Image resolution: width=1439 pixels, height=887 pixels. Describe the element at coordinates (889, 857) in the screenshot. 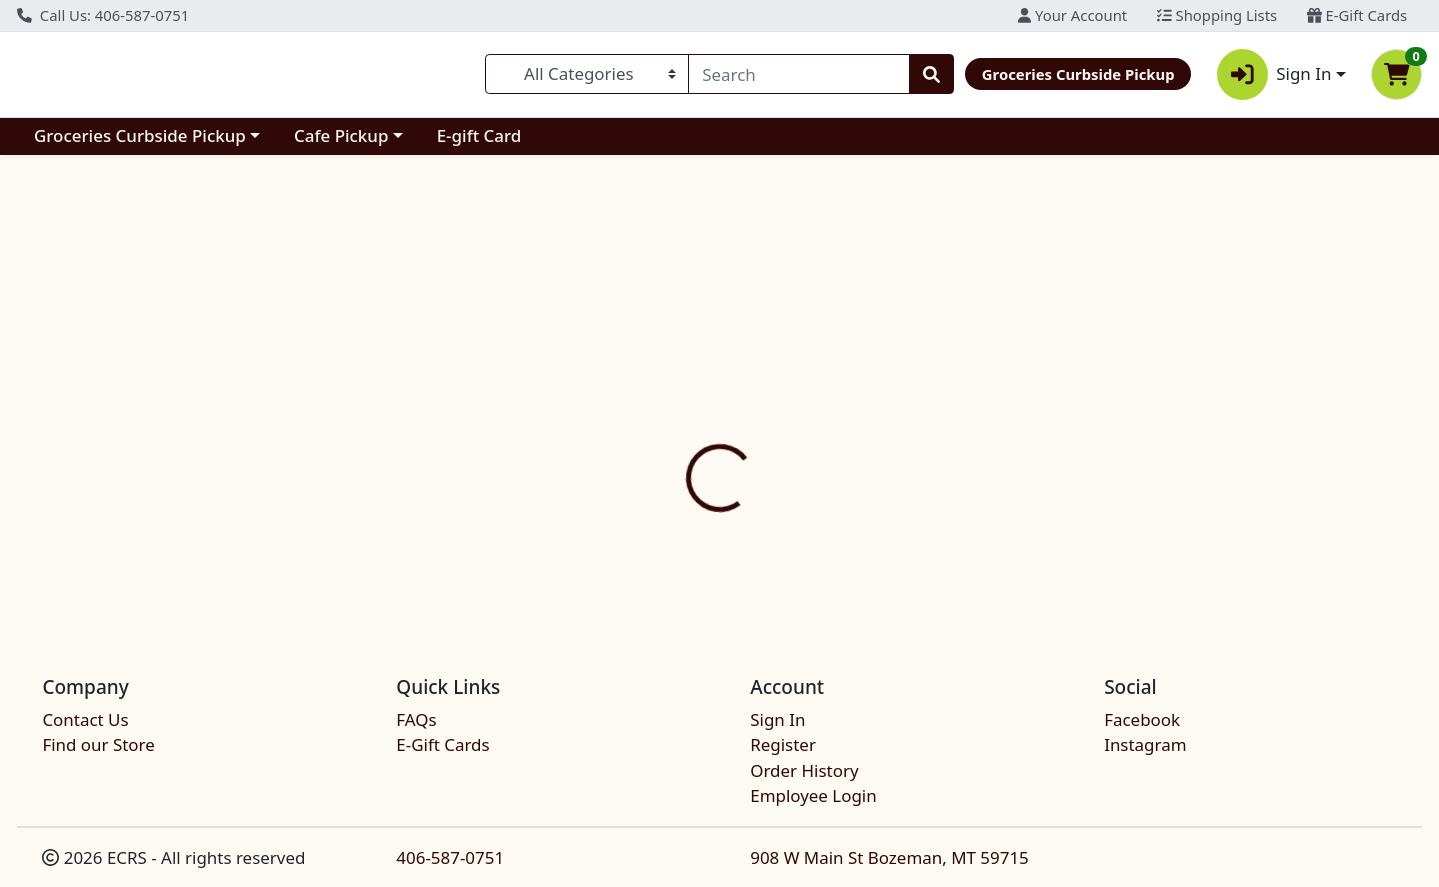

I see `908 W Main St Bozeman, MT 59715` at that location.